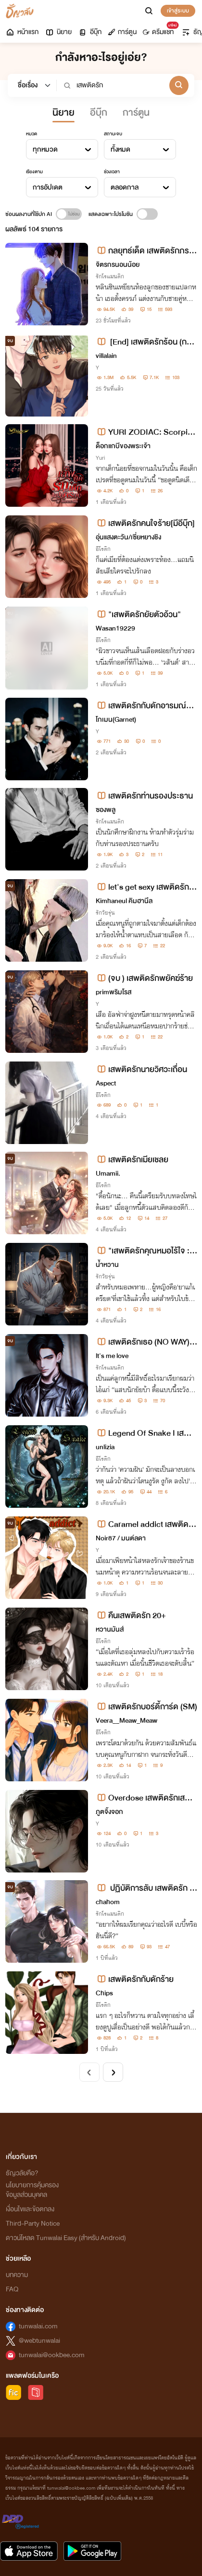 The image size is (202, 2576). Describe the element at coordinates (104, 1993) in the screenshot. I see `Chips` at that location.